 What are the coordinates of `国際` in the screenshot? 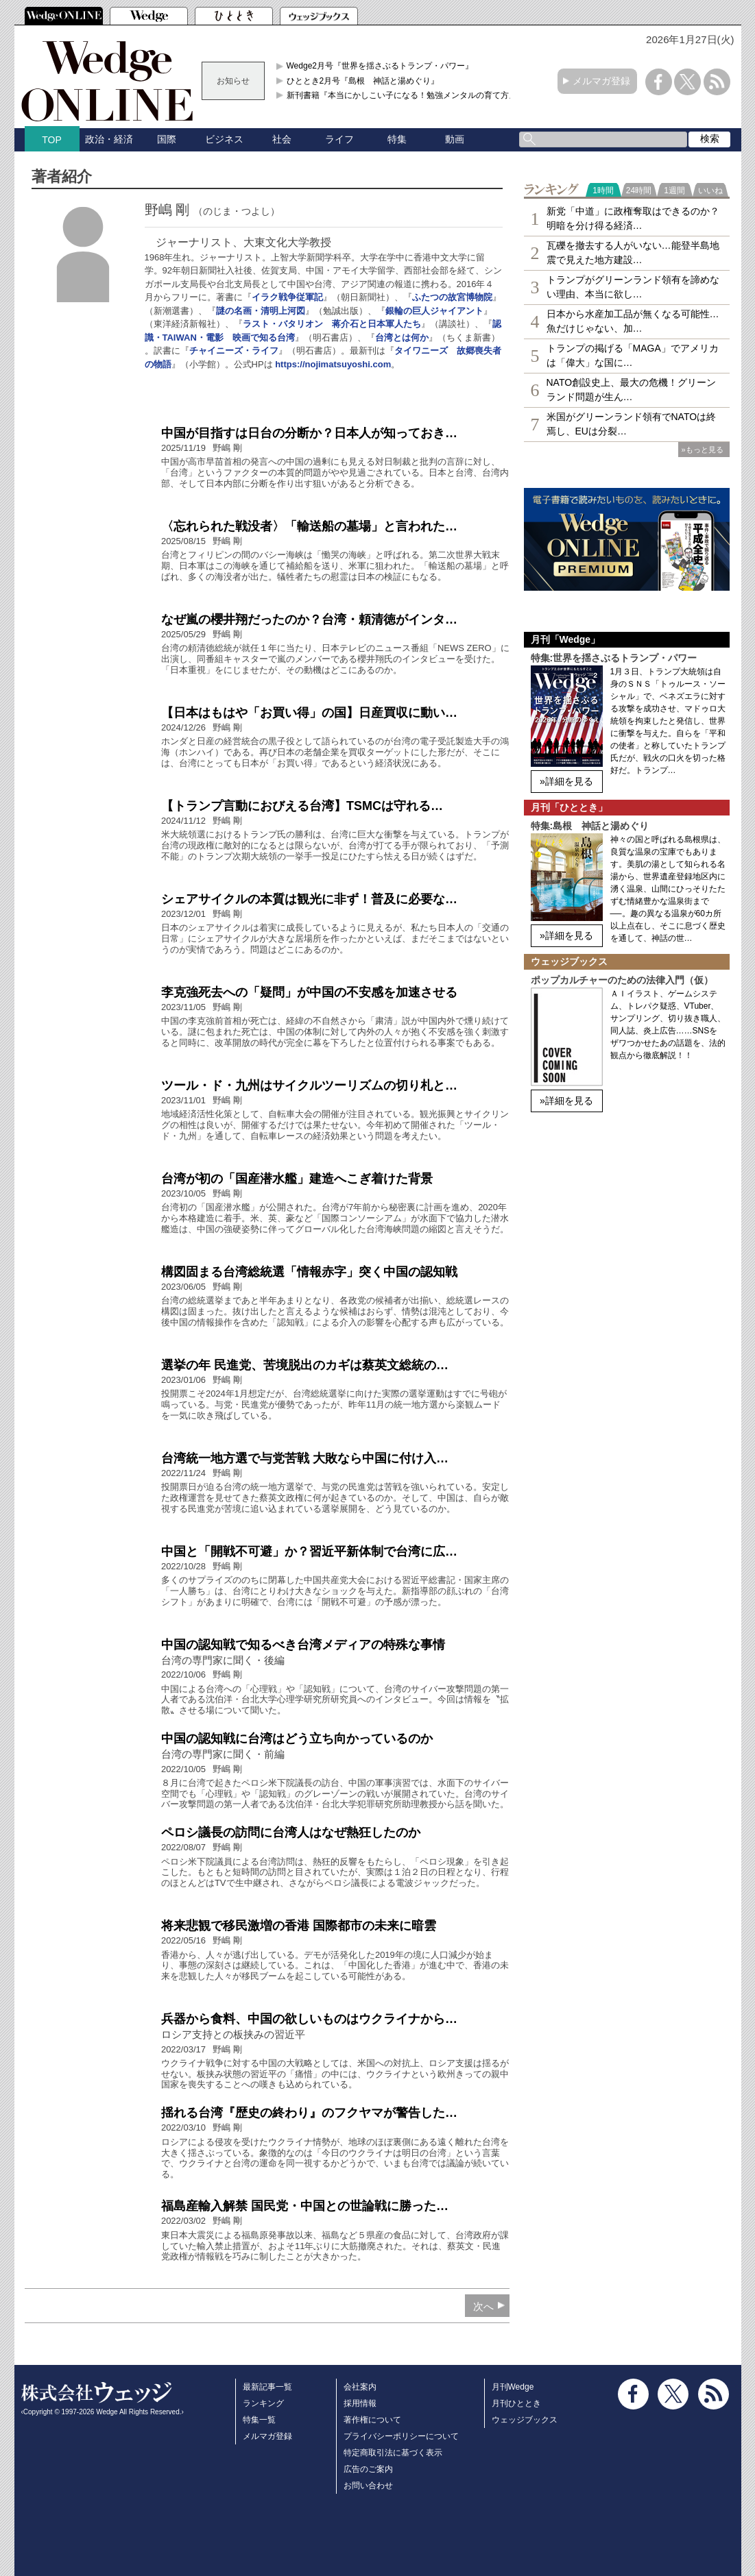 It's located at (166, 139).